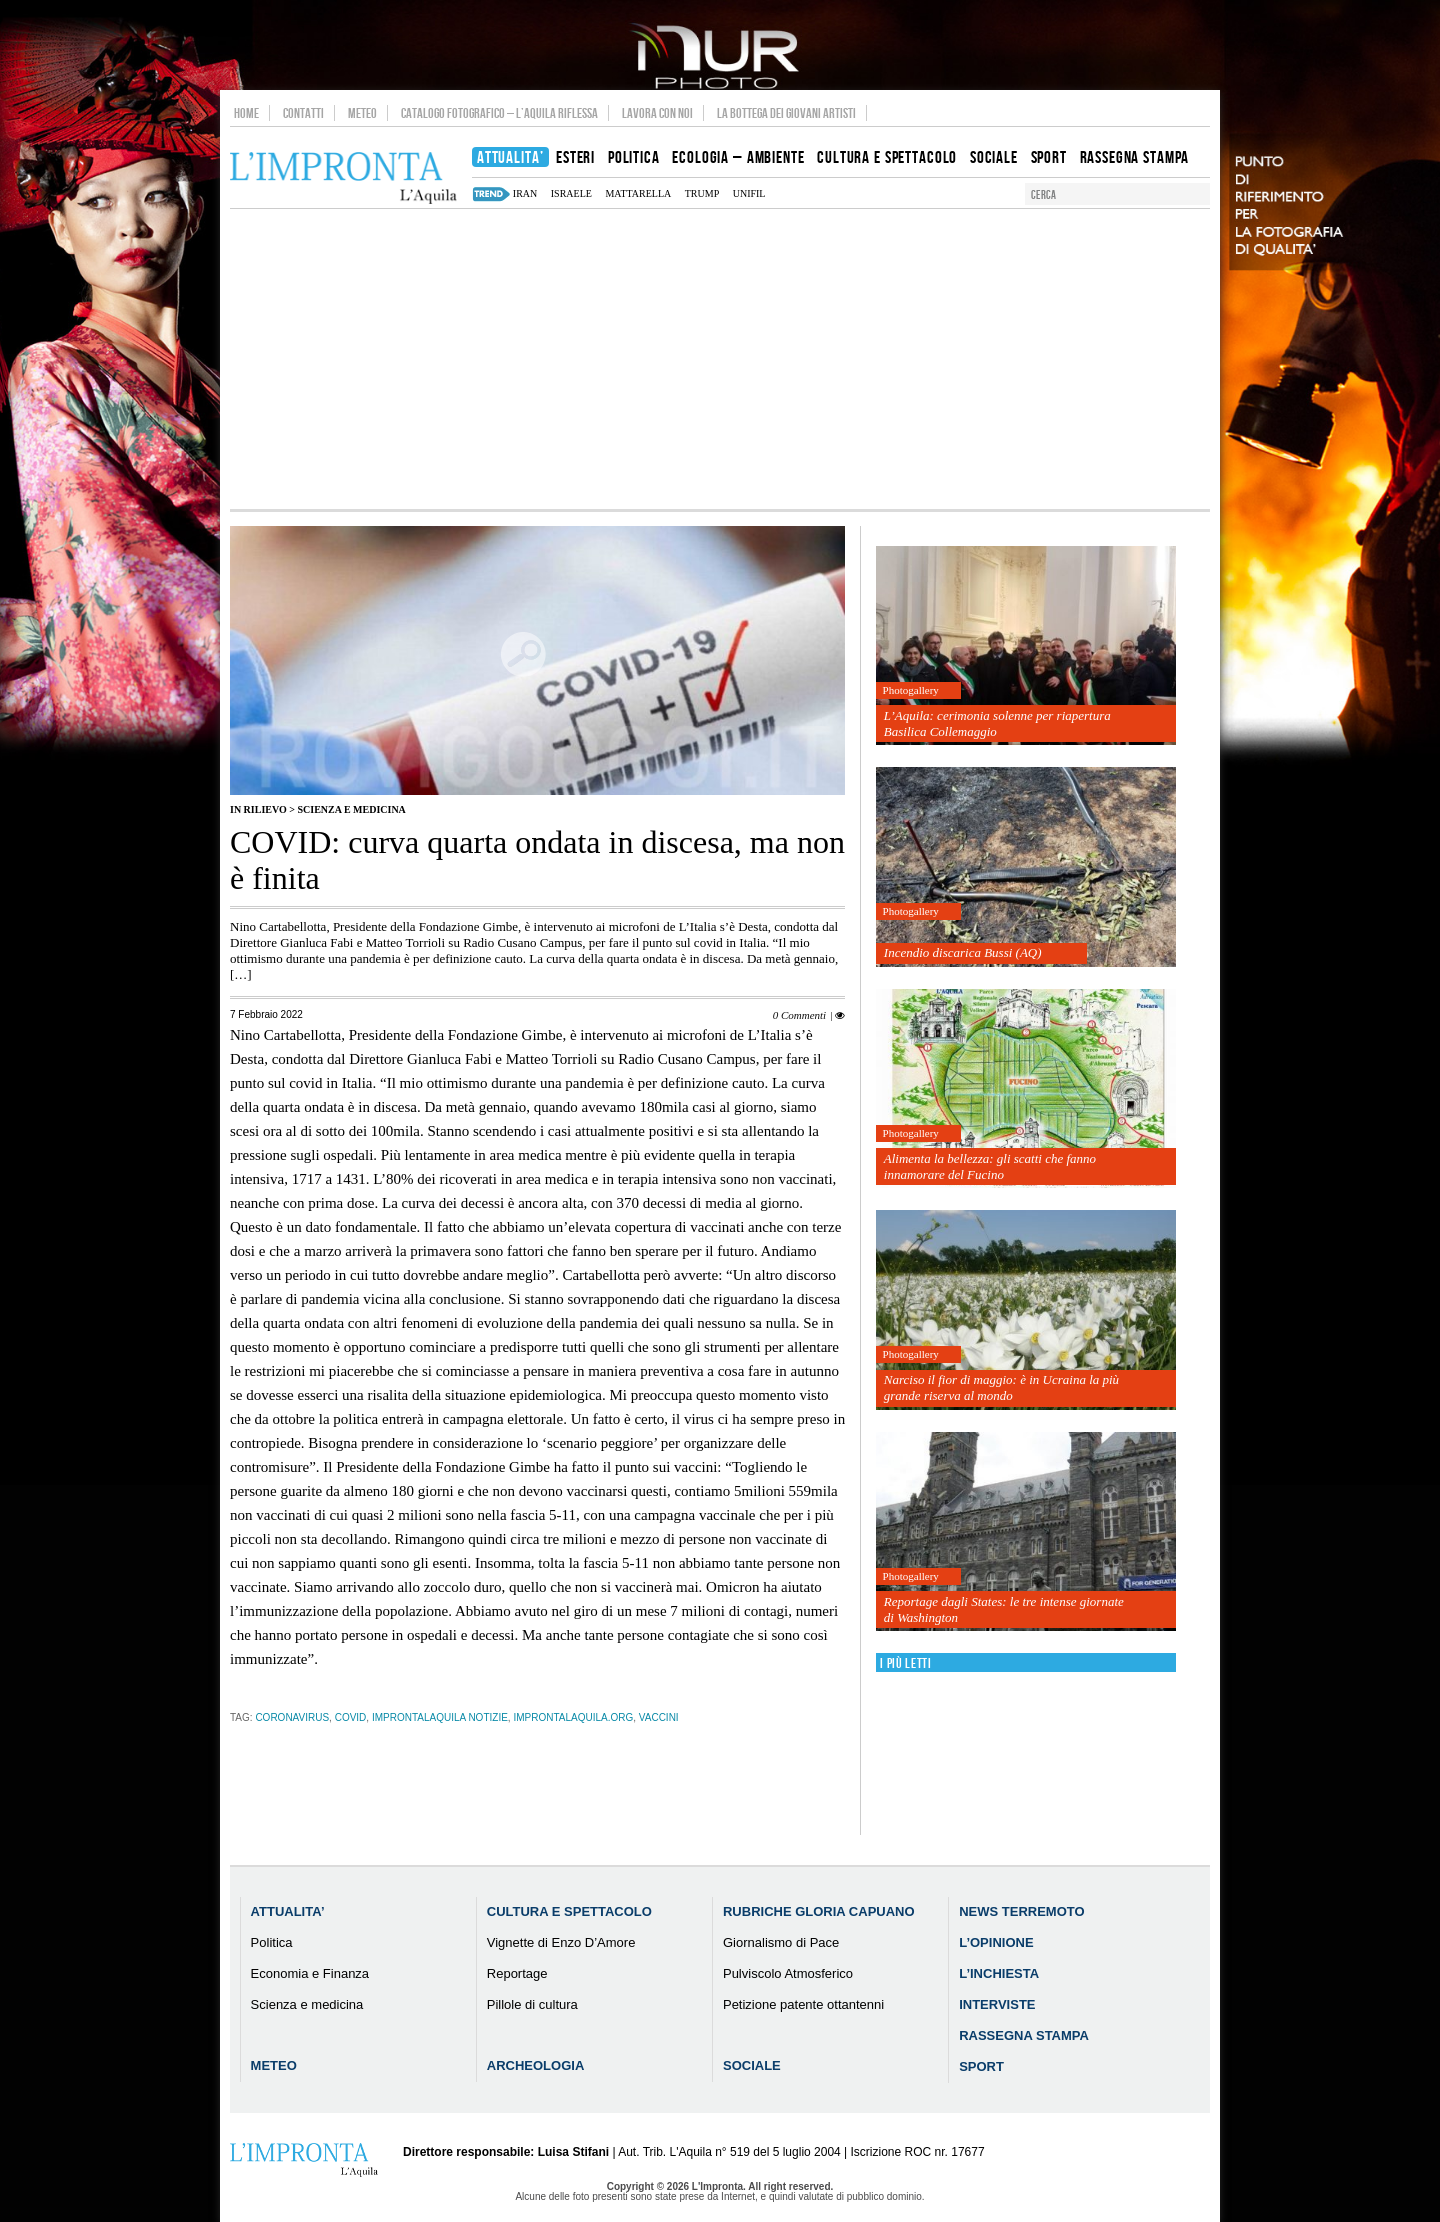 This screenshot has width=1440, height=2222. Describe the element at coordinates (499, 113) in the screenshot. I see `Catalogo Fotografico – L’Aquila Riflessa` at that location.